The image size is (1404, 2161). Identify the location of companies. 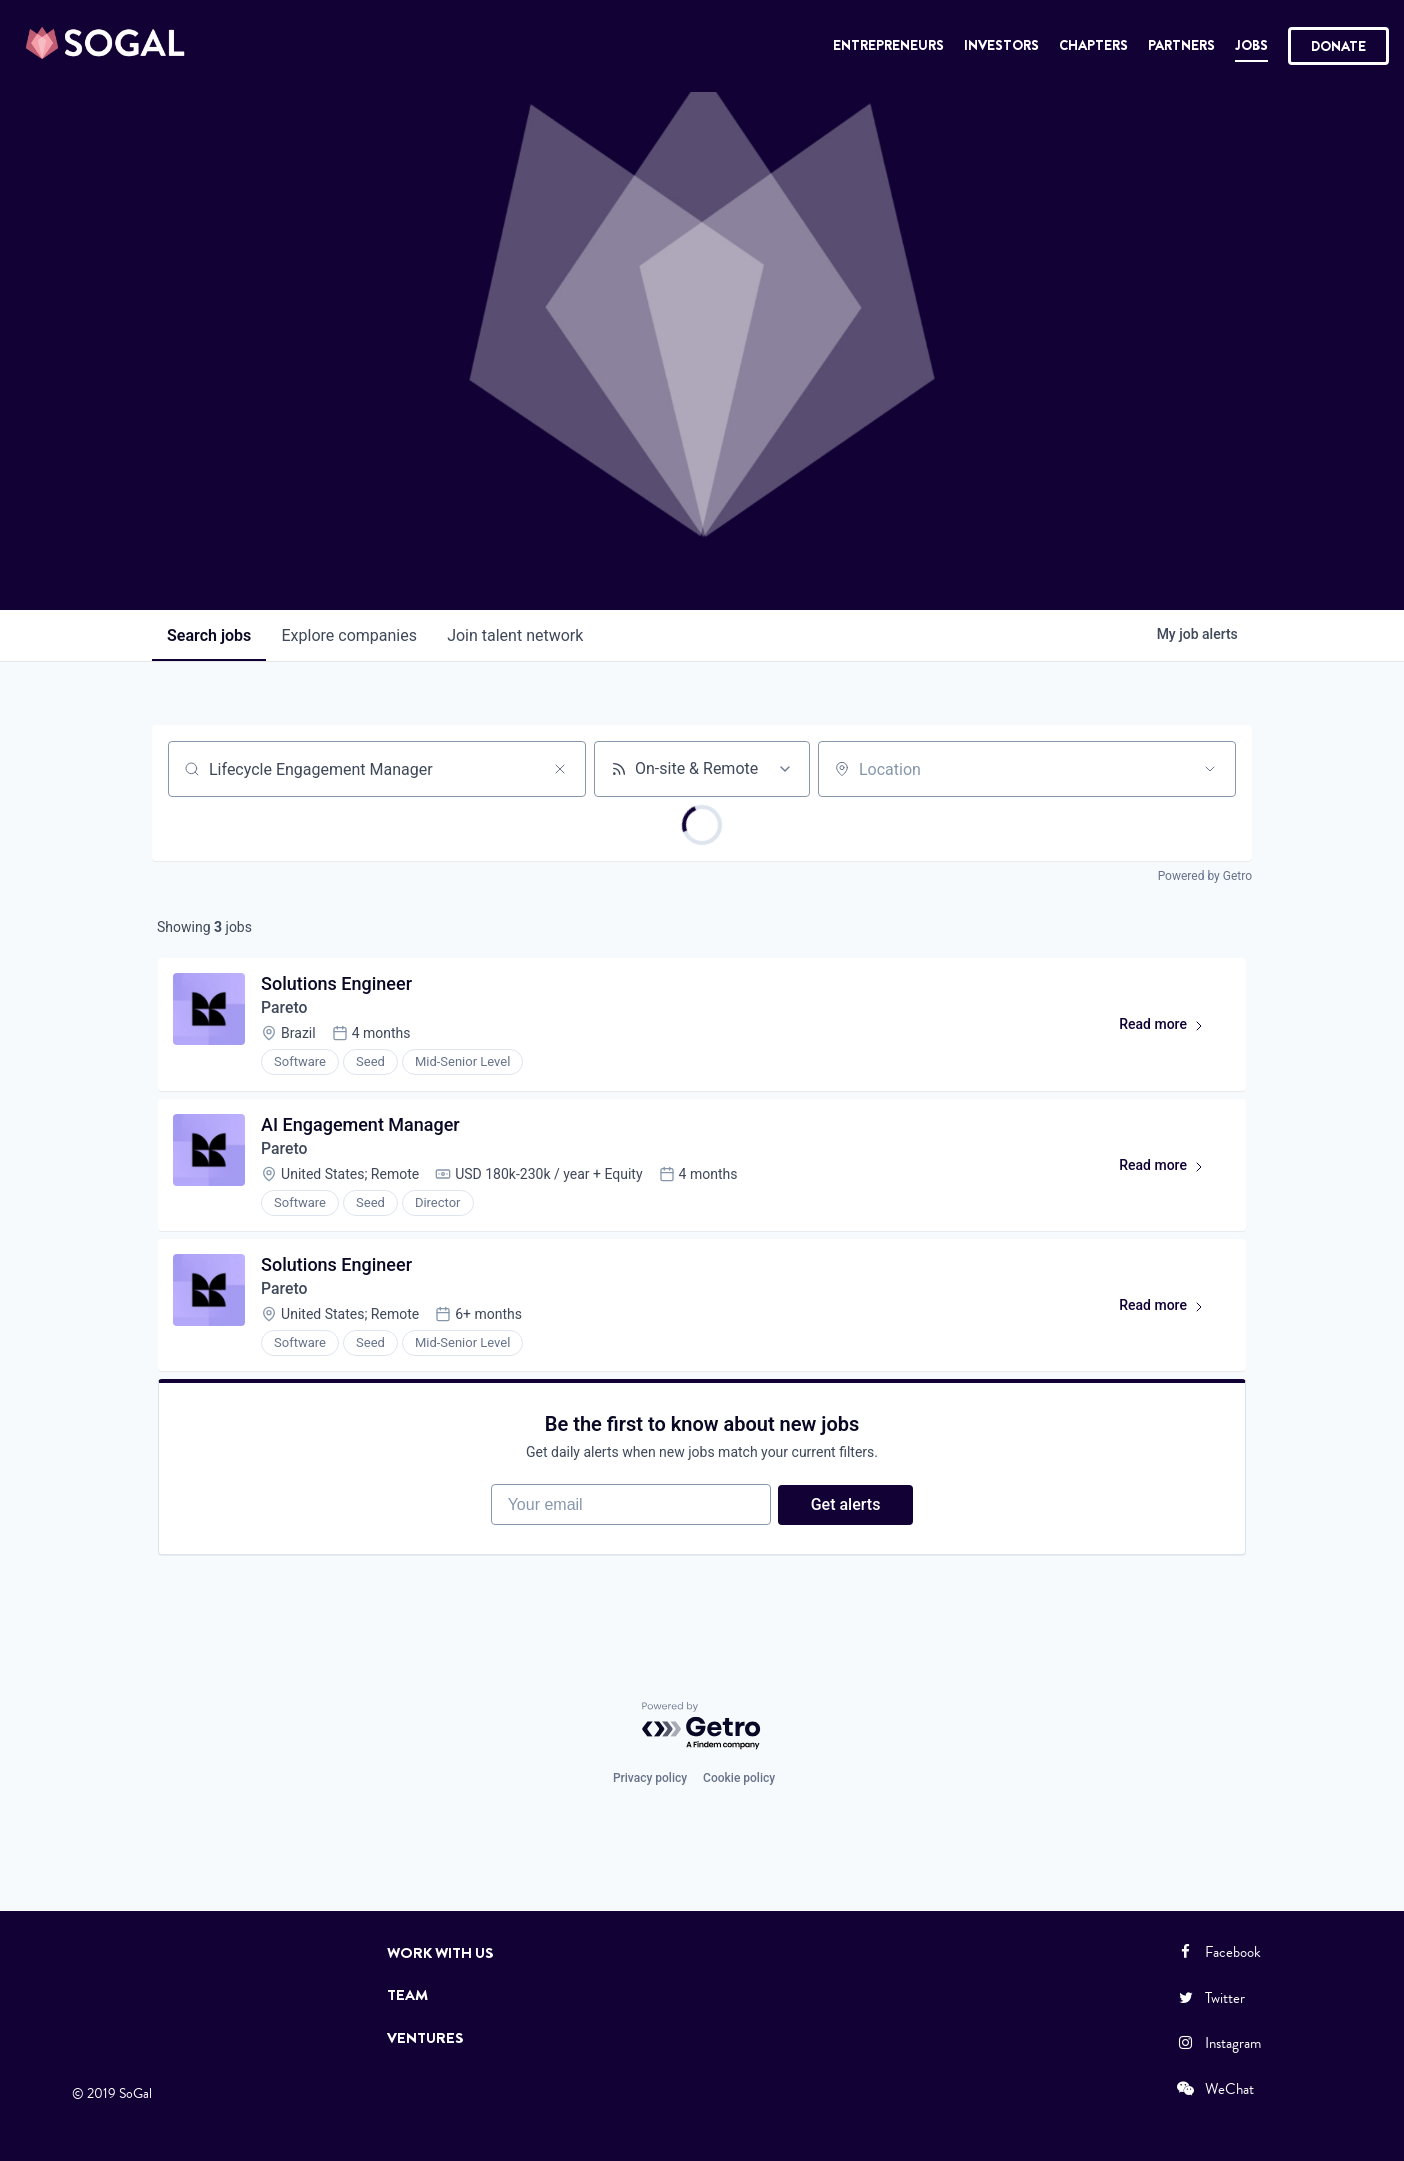
(351, 635).